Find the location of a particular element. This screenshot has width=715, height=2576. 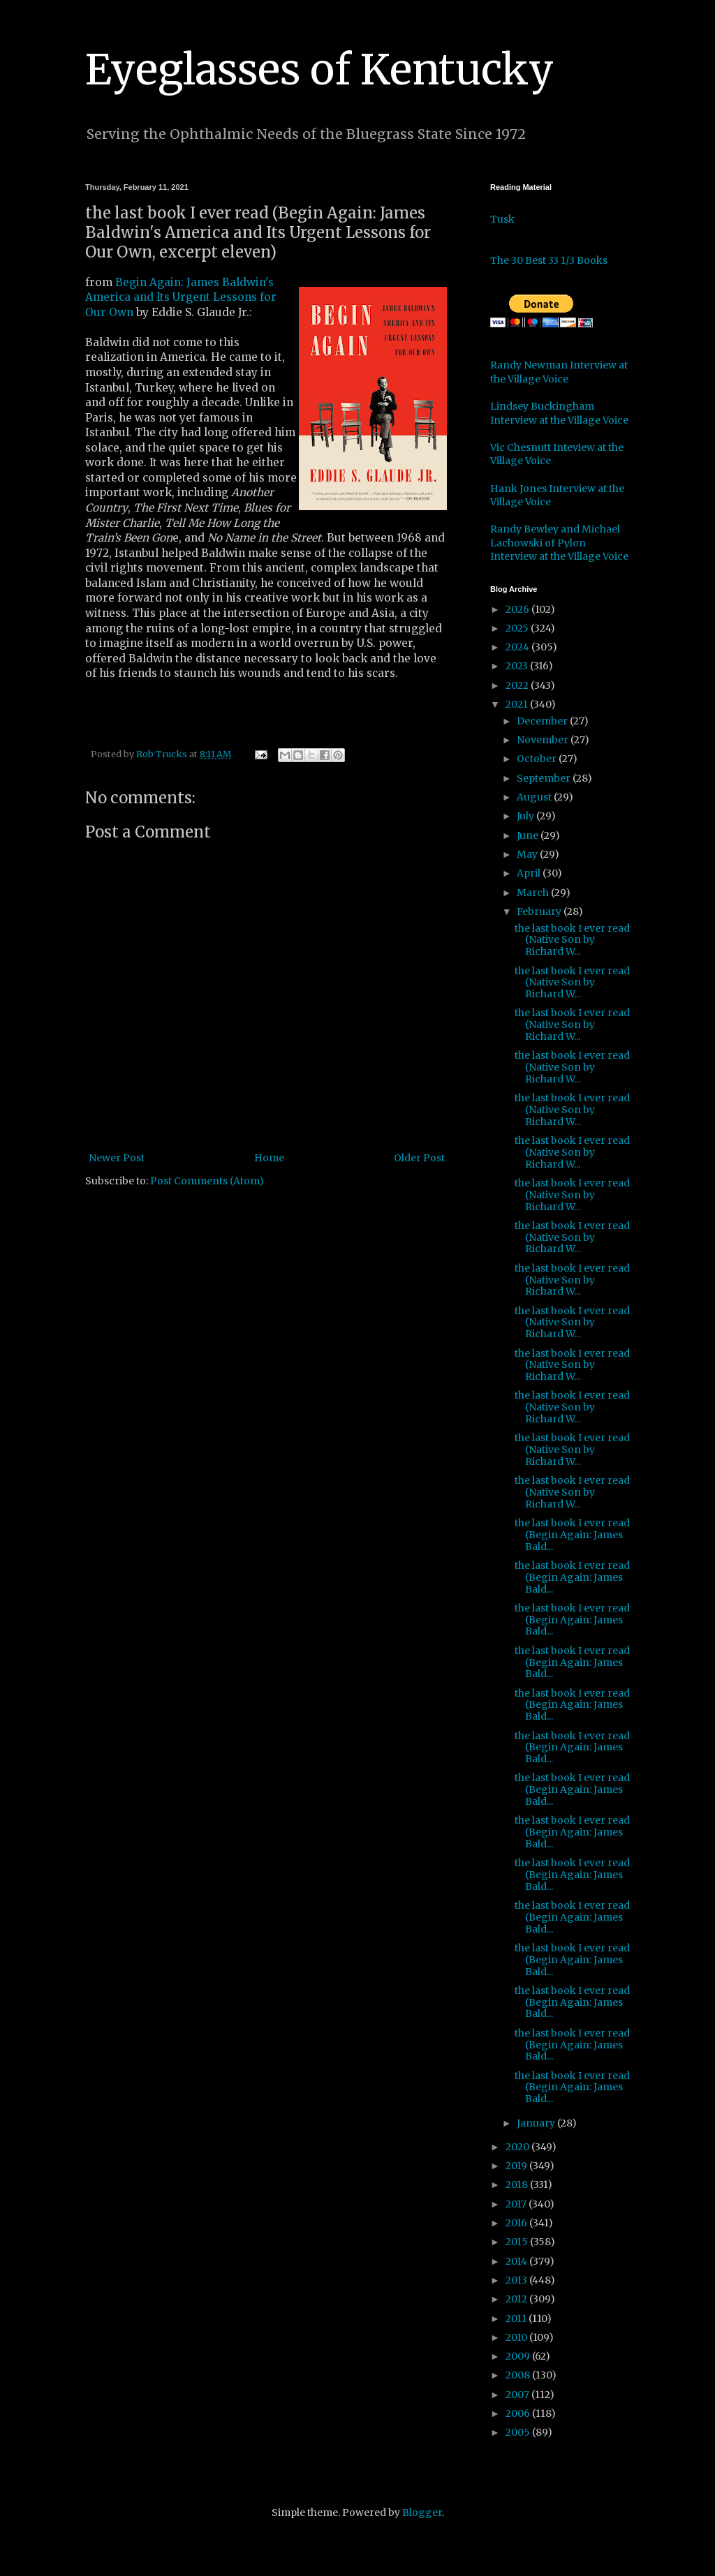

2020 is located at coordinates (518, 2147).